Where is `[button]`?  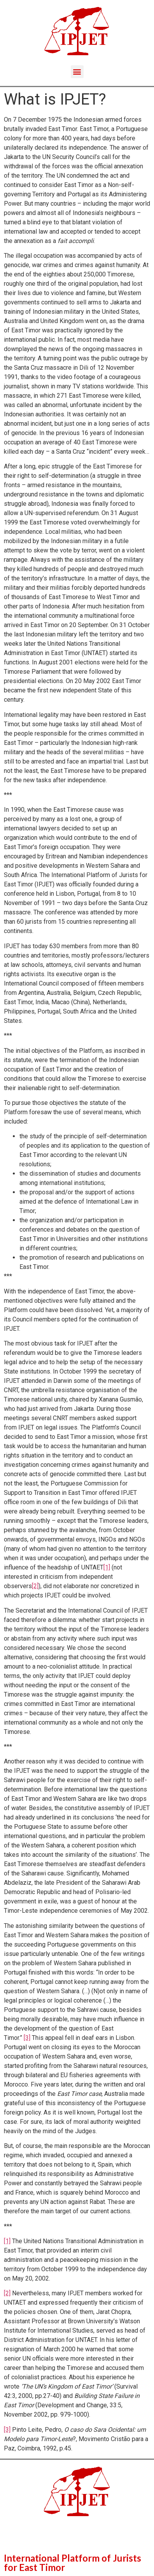
[button] is located at coordinates (77, 71).